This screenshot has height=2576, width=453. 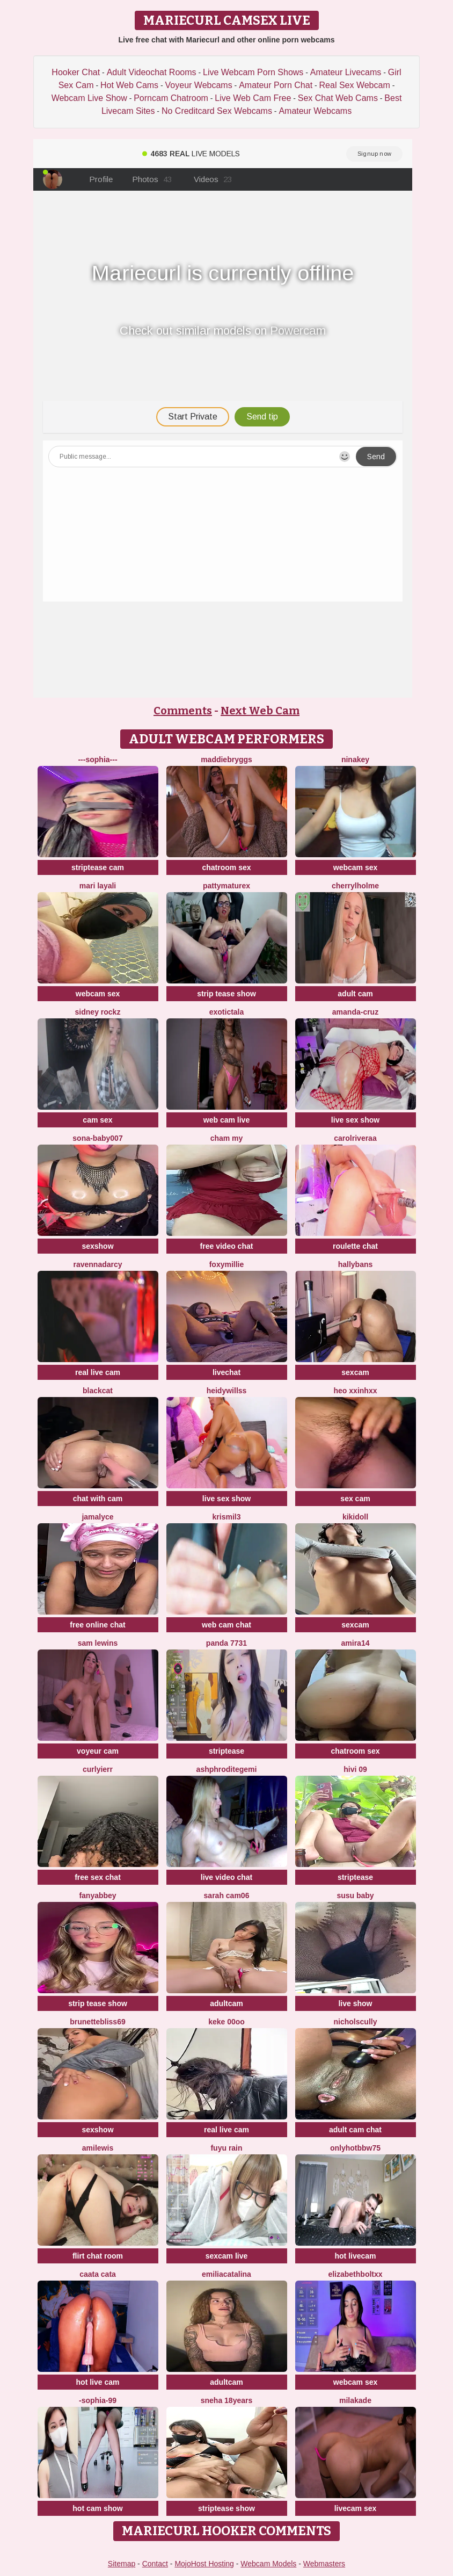 What do you see at coordinates (98, 1390) in the screenshot?
I see `BlackCat` at bounding box center [98, 1390].